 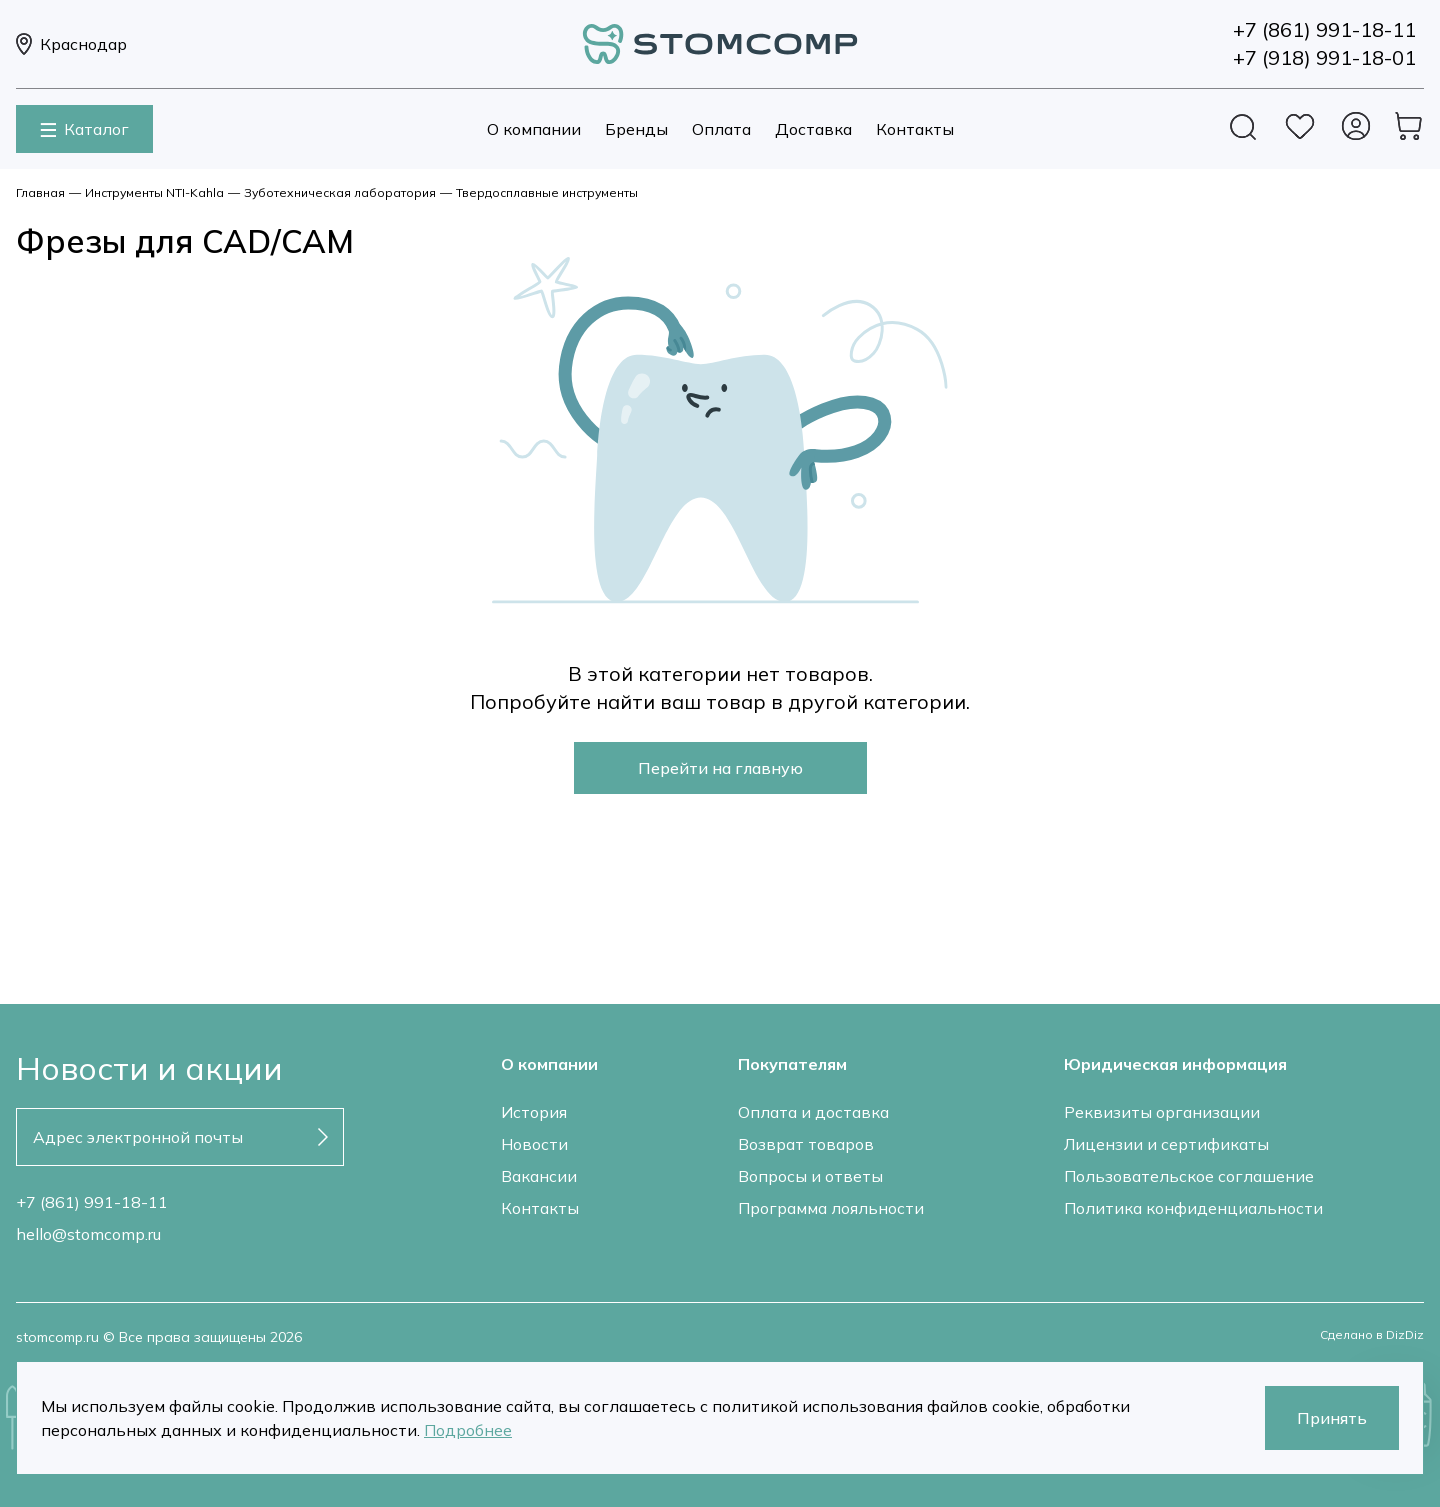 What do you see at coordinates (92, 1202) in the screenshot?
I see `+7 (861) 991-18-11` at bounding box center [92, 1202].